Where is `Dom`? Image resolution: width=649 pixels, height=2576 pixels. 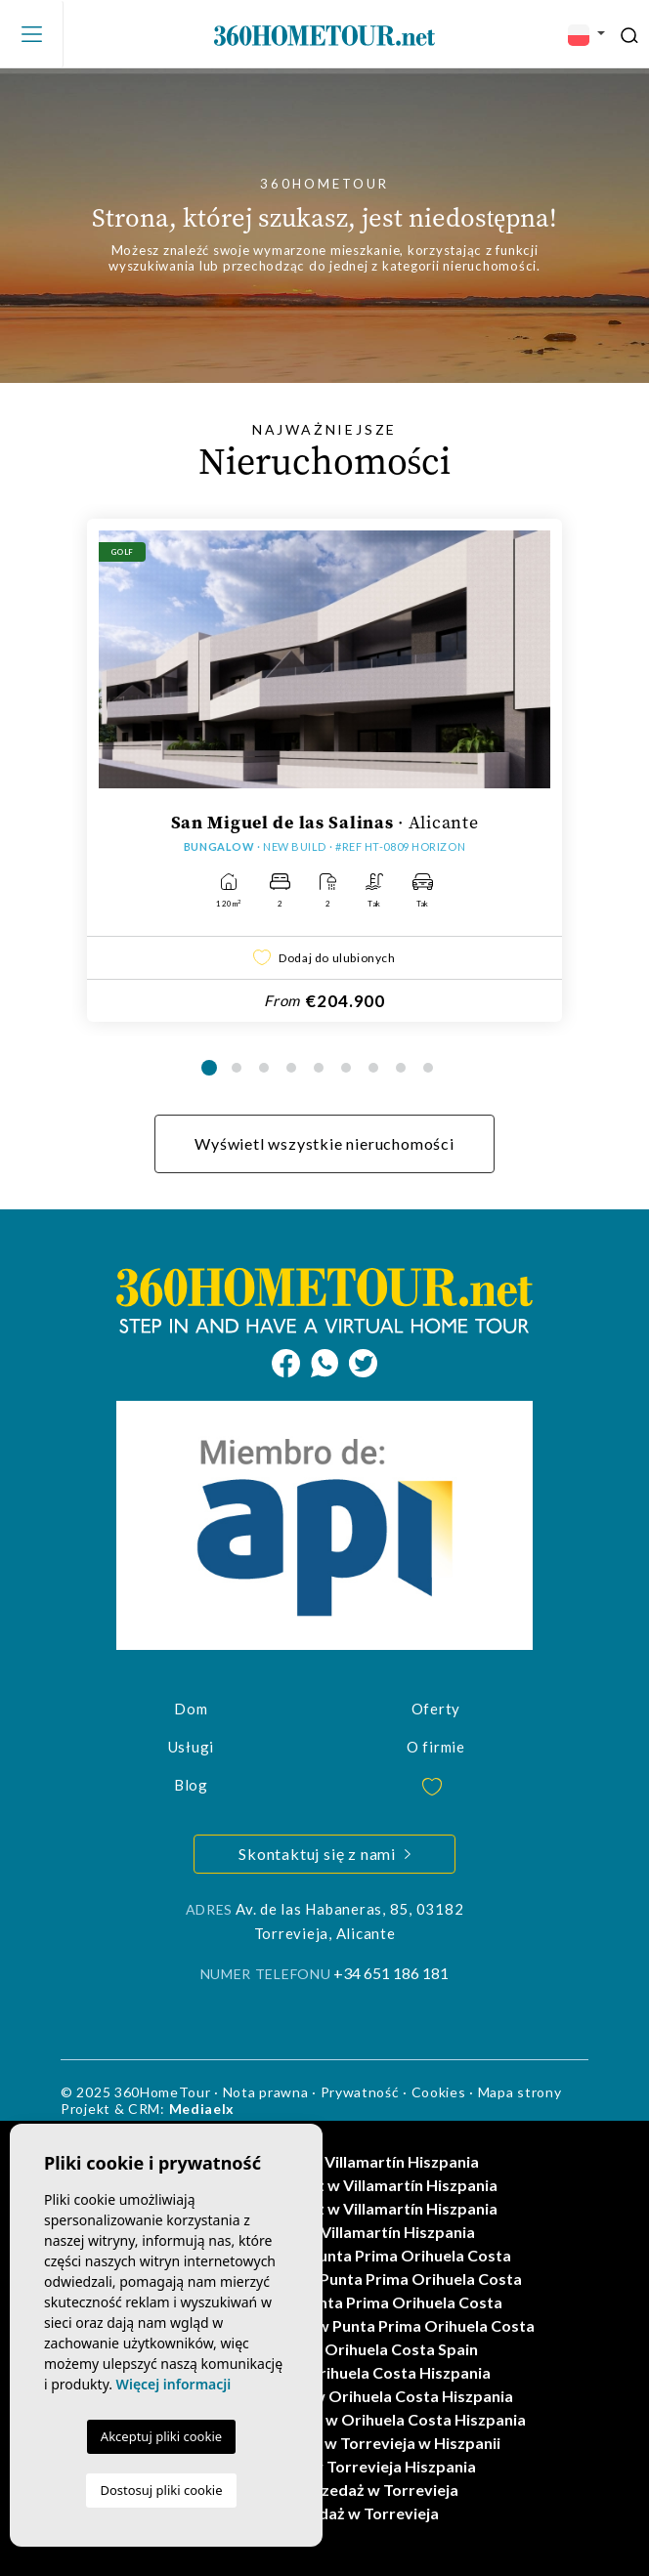 Dom is located at coordinates (190, 1708).